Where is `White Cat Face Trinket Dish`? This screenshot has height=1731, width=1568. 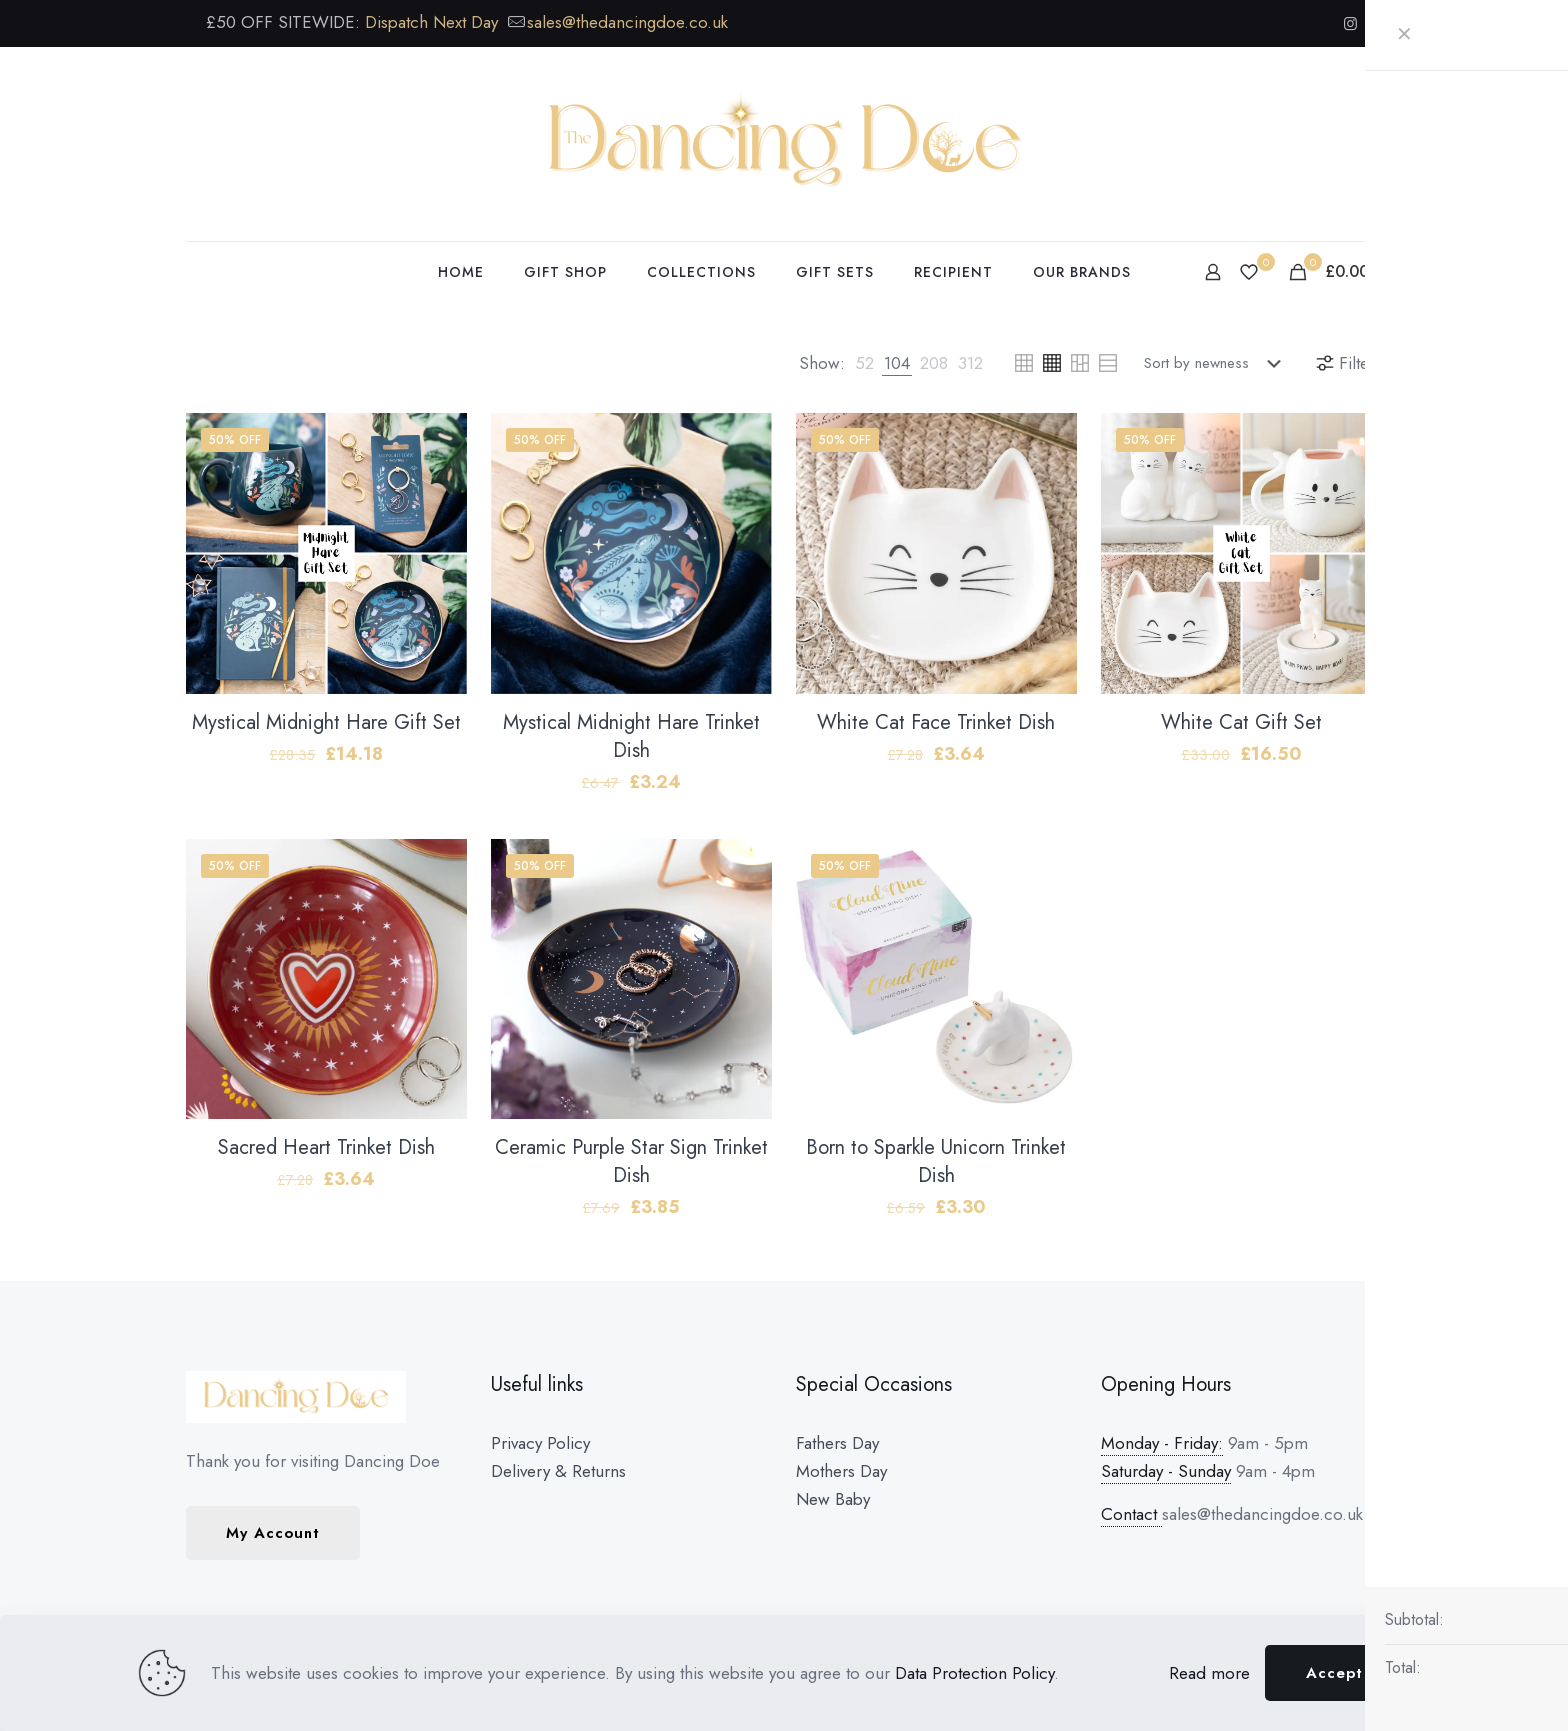
White Cat Face Trinket Dish is located at coordinates (936, 722).